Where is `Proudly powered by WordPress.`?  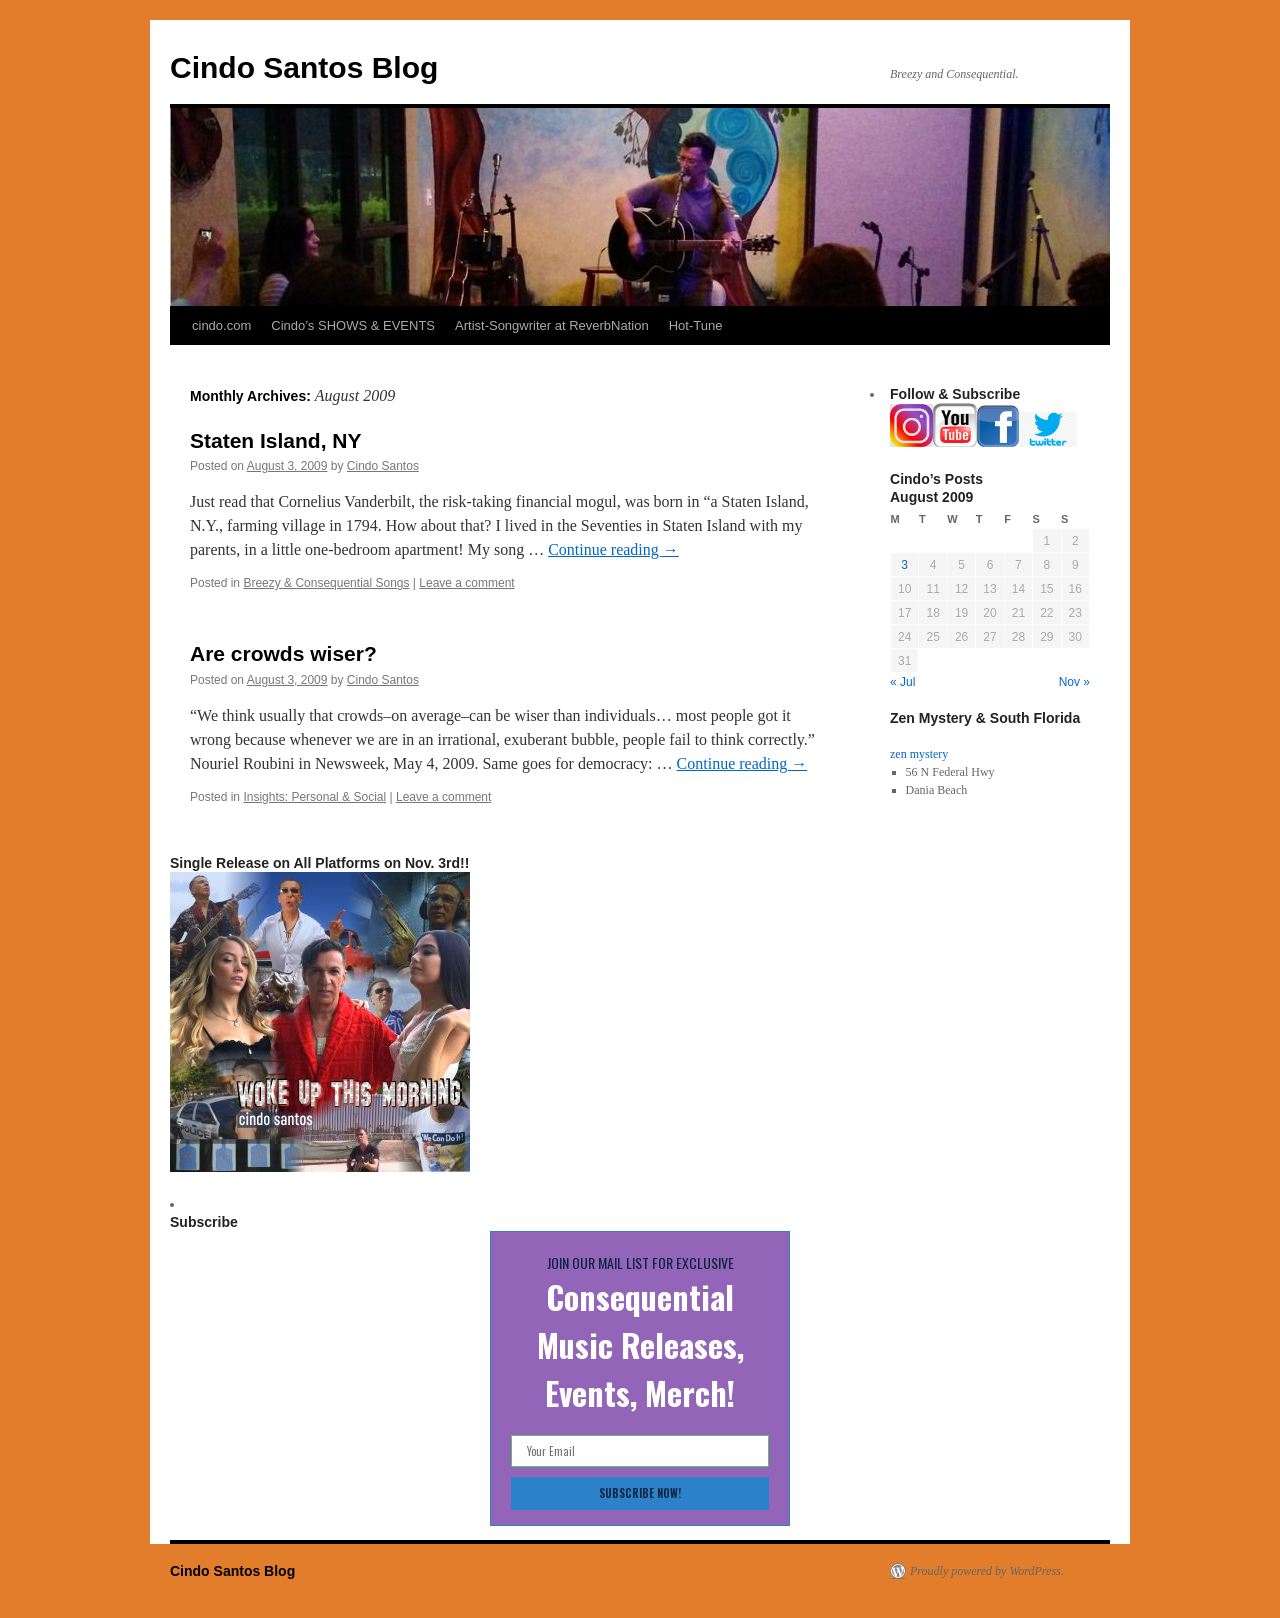 Proudly powered by WordPress. is located at coordinates (987, 1571).